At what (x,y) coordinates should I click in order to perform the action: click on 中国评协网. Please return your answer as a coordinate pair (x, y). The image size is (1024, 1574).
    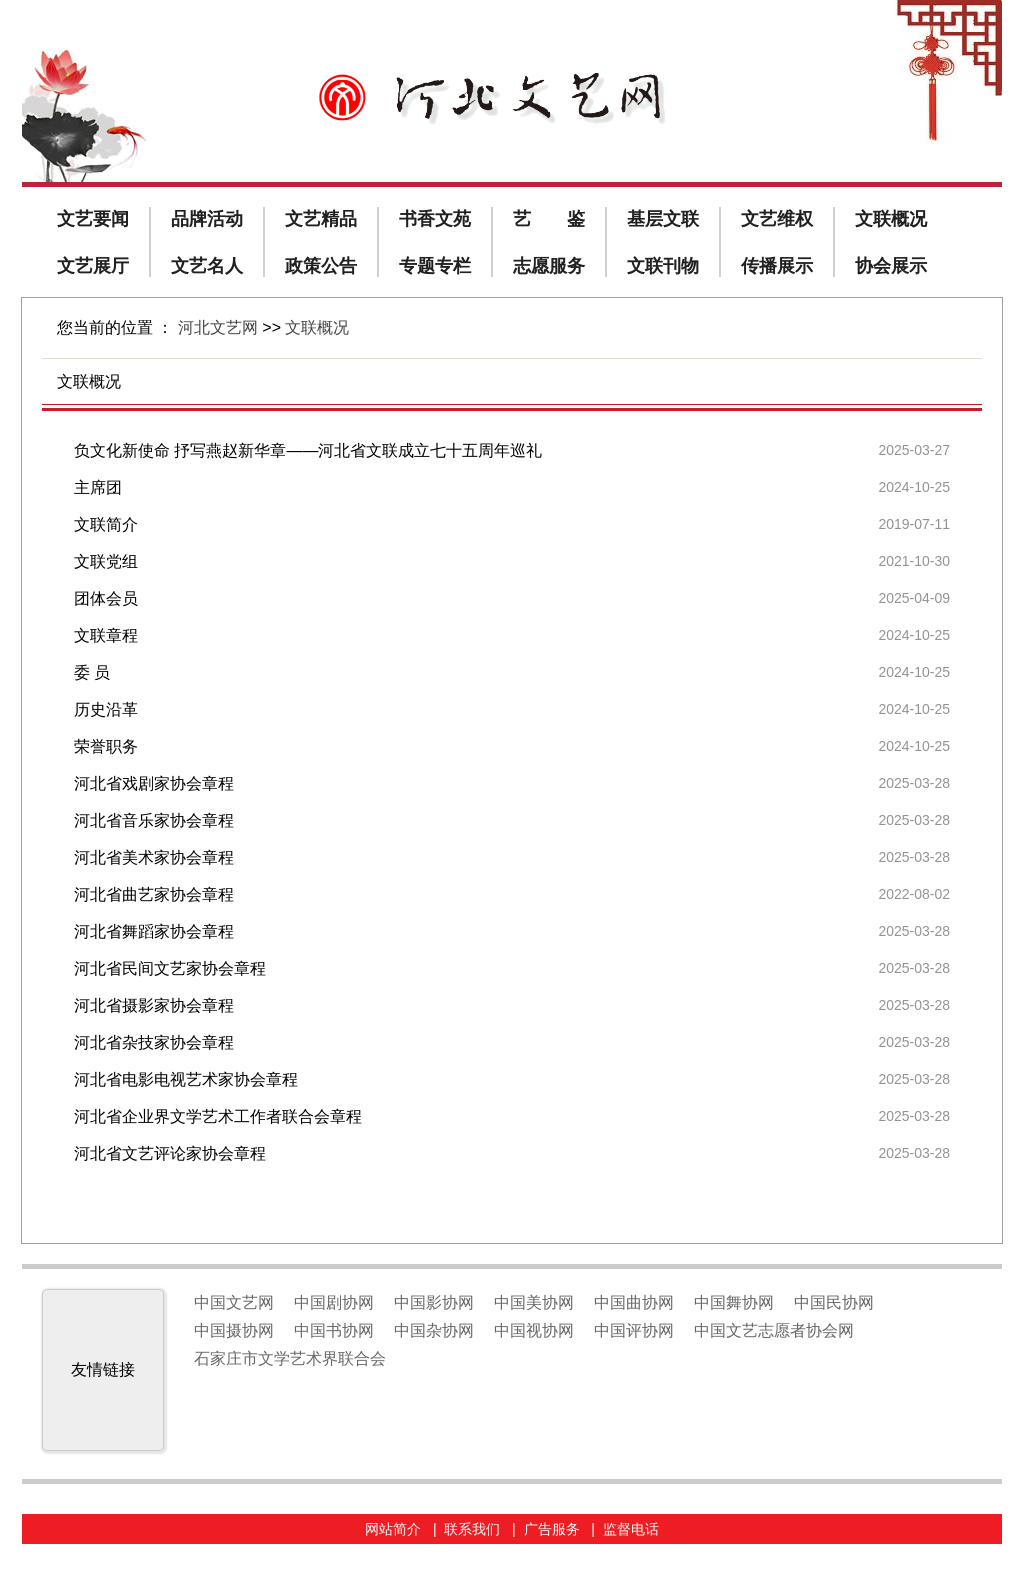
    Looking at the image, I should click on (634, 1330).